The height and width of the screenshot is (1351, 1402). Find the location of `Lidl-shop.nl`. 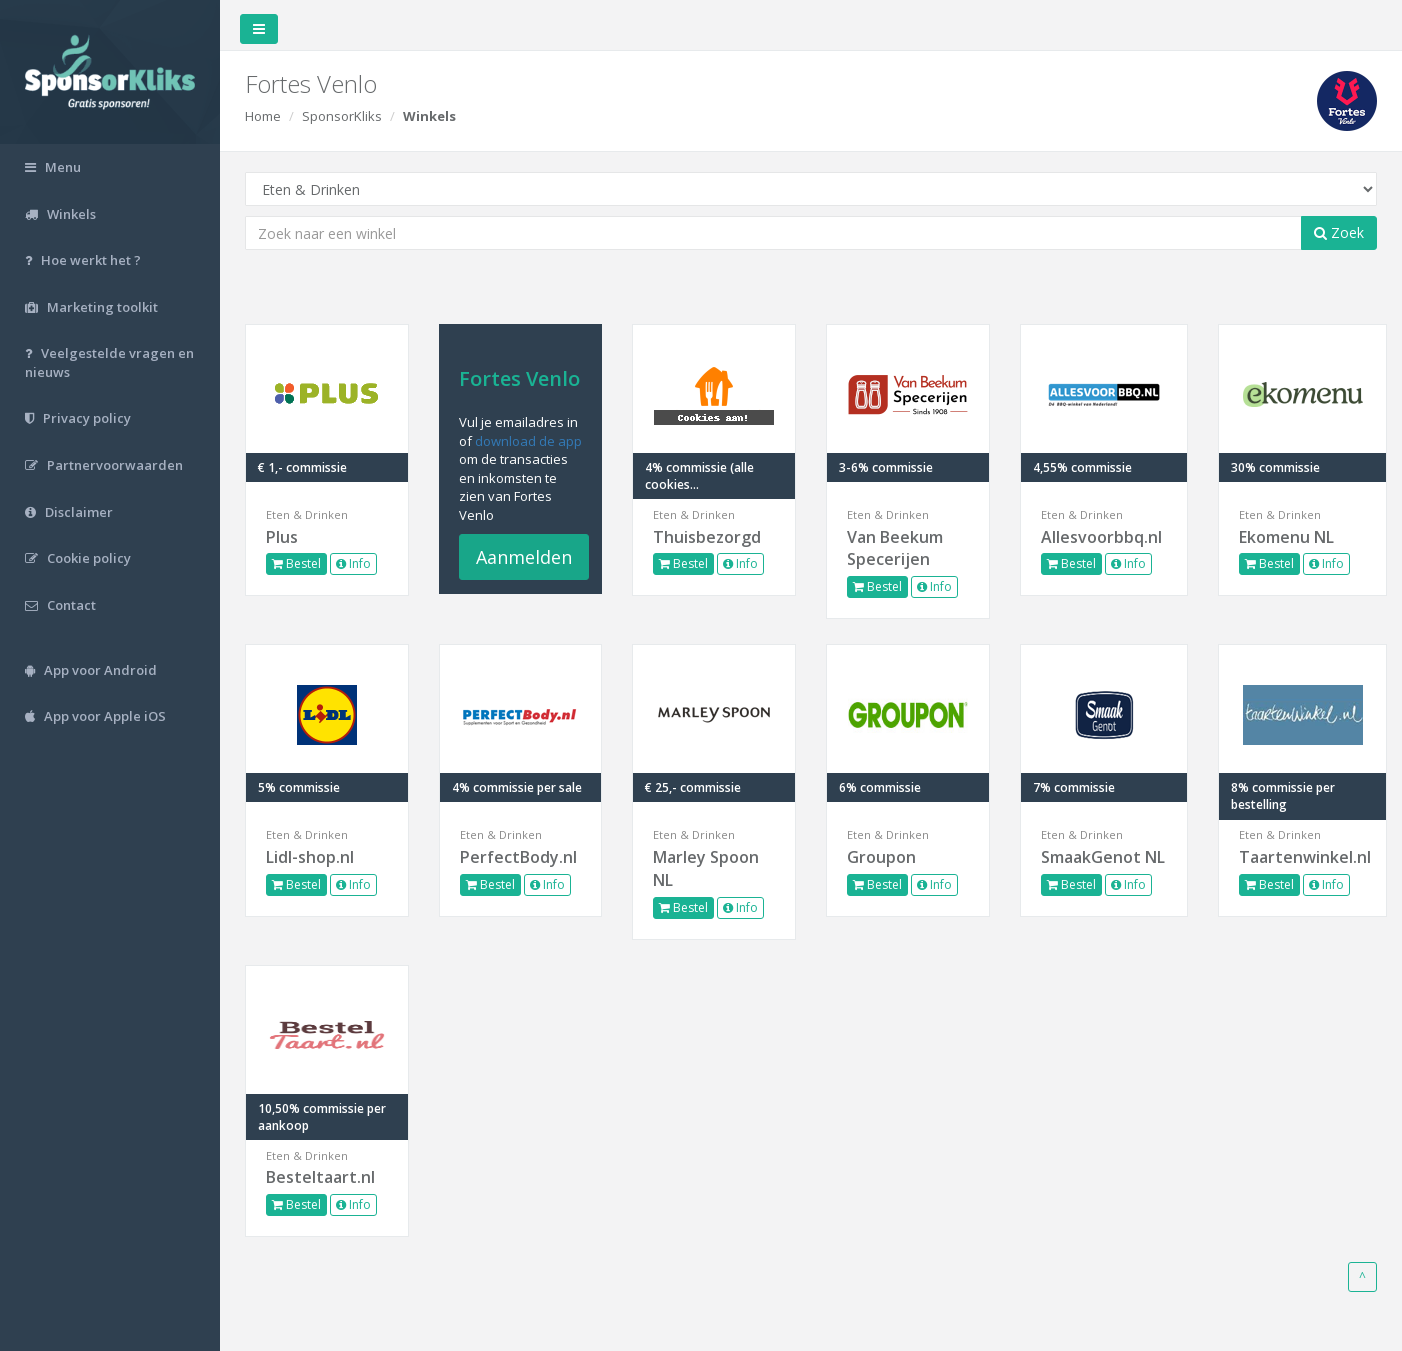

Lidl-shop.nl is located at coordinates (310, 857).